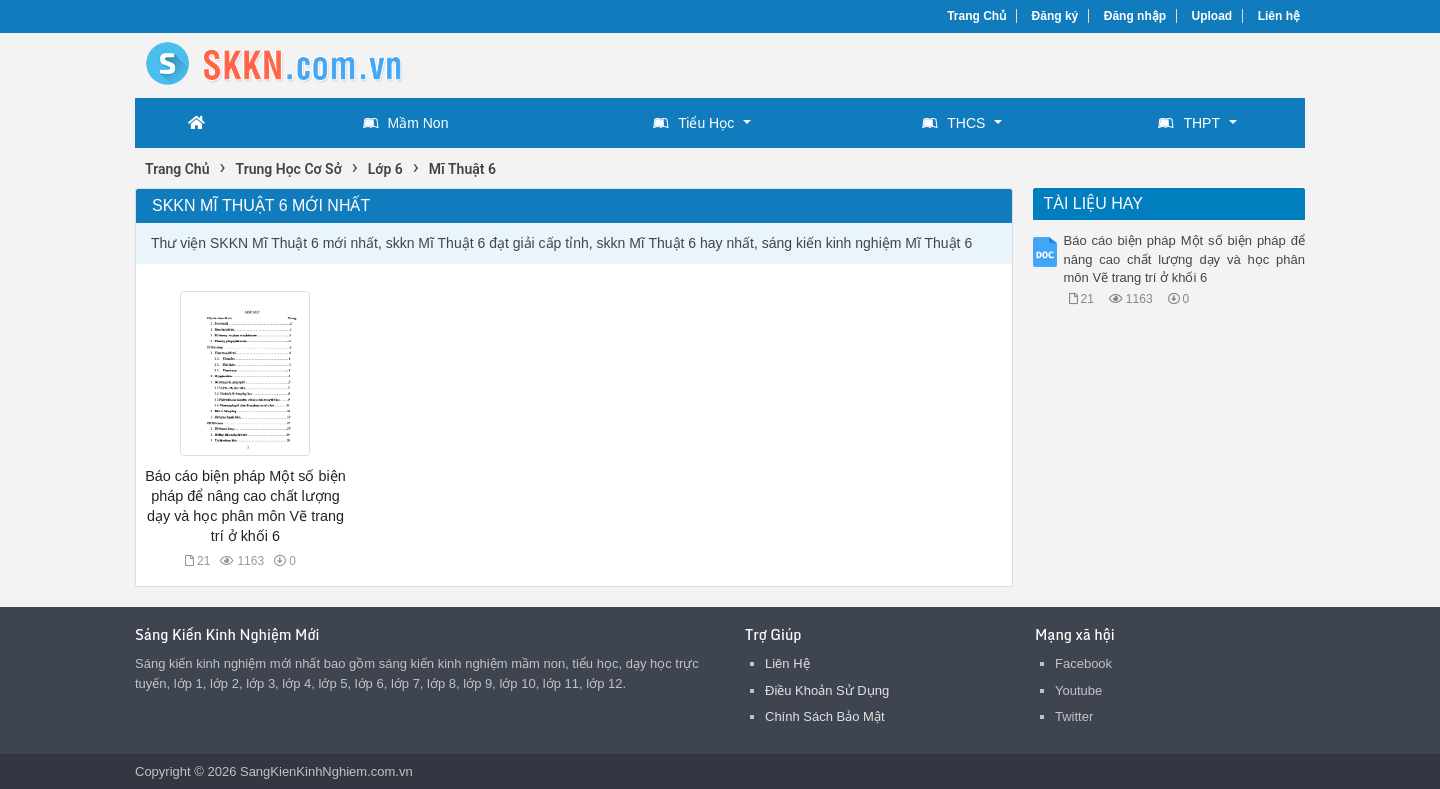 The width and height of the screenshot is (1440, 789). What do you see at coordinates (787, 663) in the screenshot?
I see `Liên Hệ` at bounding box center [787, 663].